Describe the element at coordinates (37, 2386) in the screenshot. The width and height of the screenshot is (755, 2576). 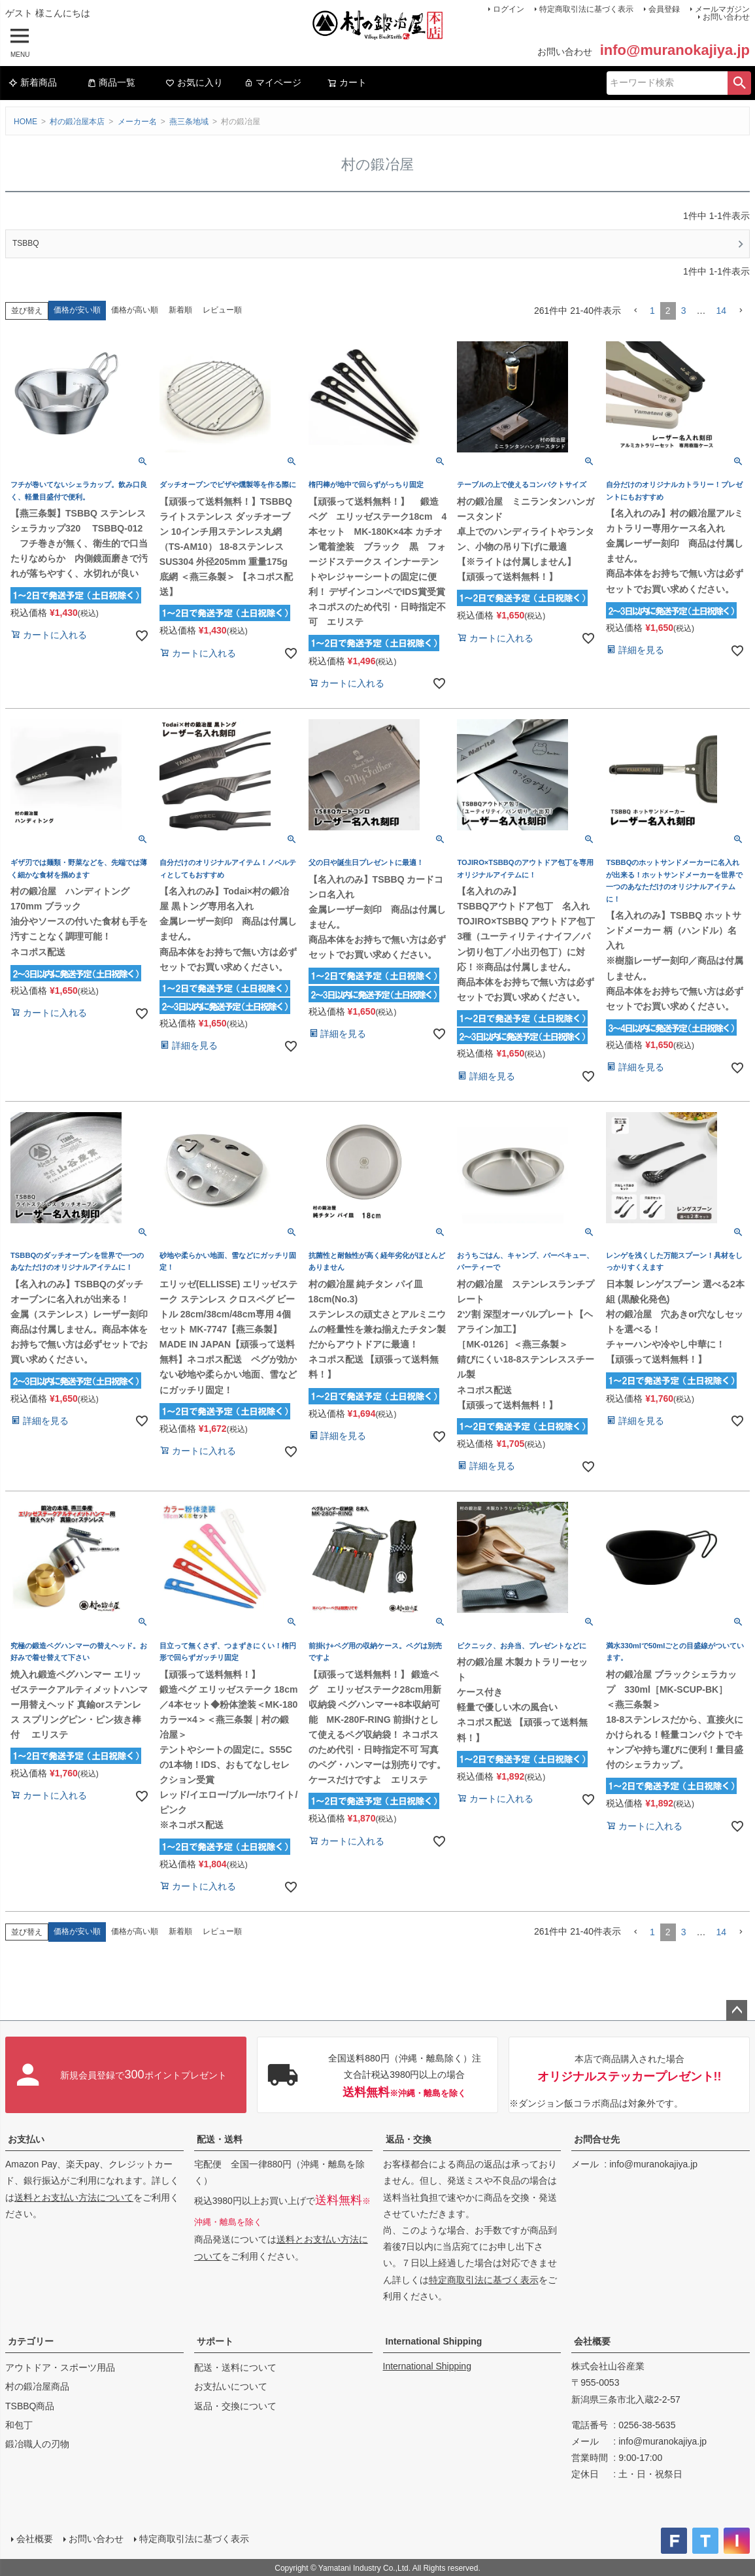
I see `村の鍛冶屋商品` at that location.